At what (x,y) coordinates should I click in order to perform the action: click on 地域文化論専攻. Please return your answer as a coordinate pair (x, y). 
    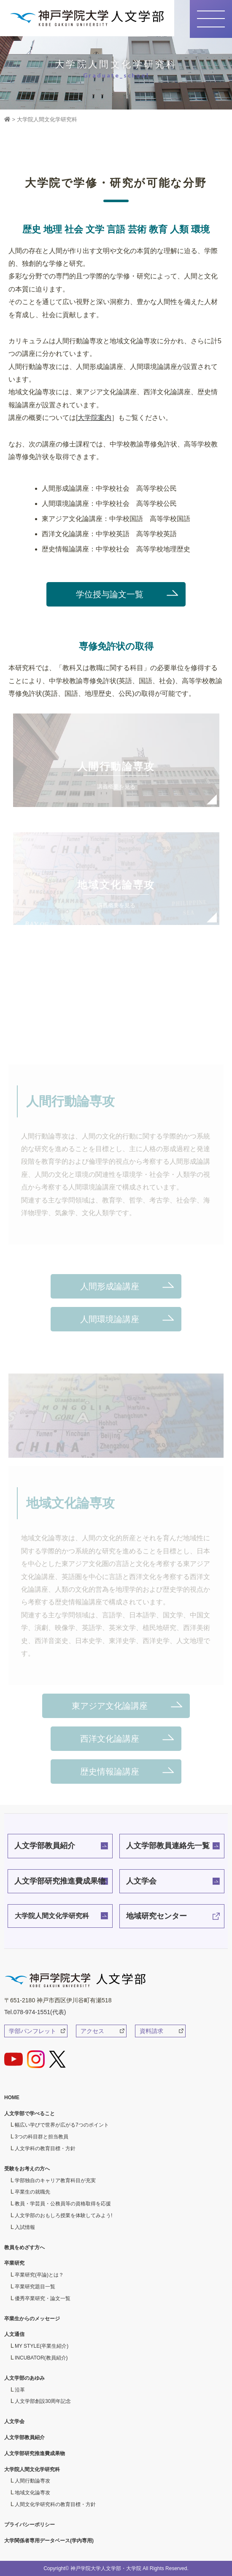
    Looking at the image, I should click on (32, 2493).